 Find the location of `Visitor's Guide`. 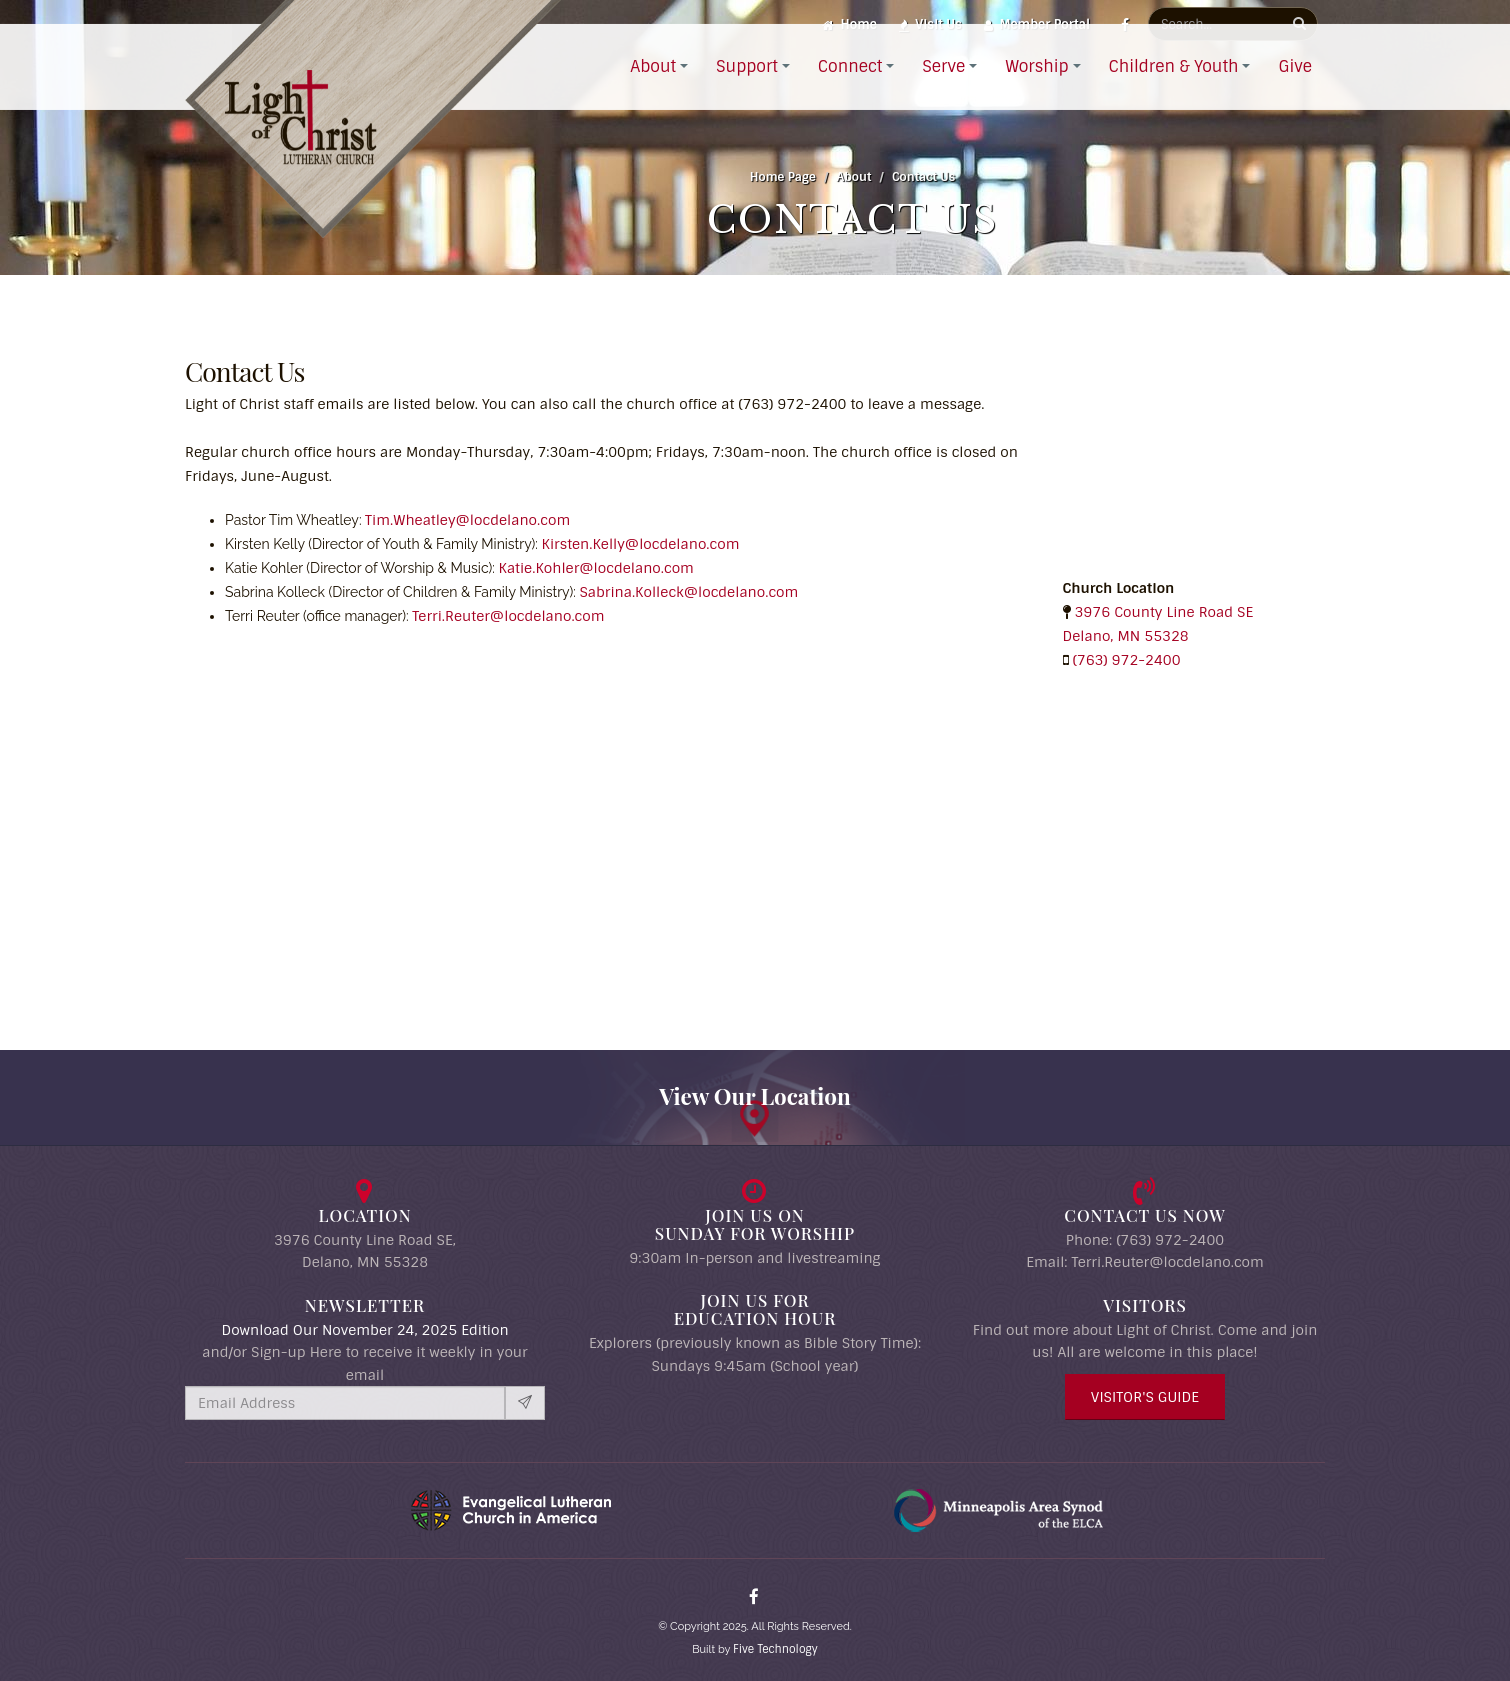

Visitor's Guide is located at coordinates (1145, 1397).